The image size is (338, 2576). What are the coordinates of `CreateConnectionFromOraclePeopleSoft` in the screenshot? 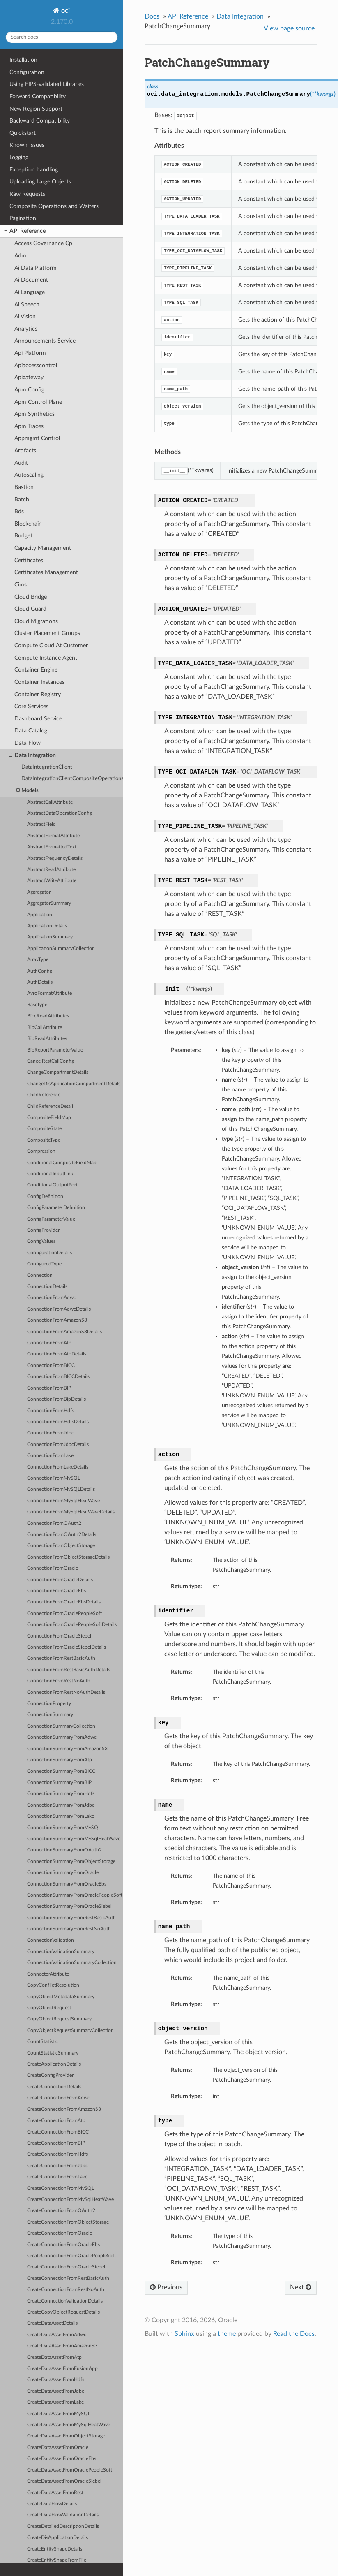 It's located at (71, 2256).